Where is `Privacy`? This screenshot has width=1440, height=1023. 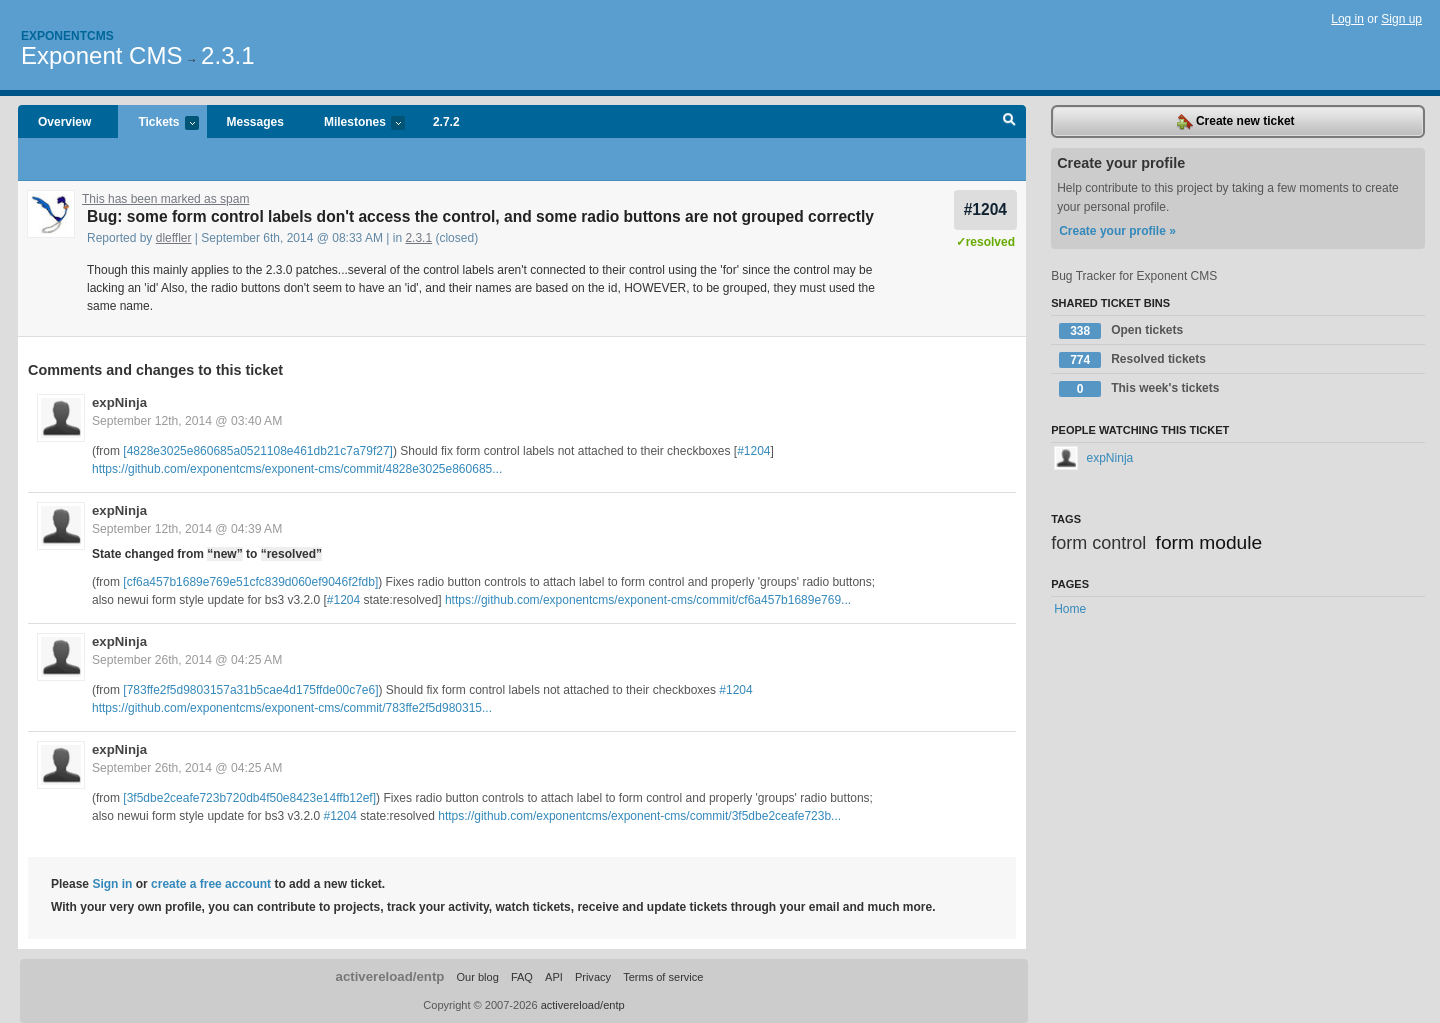 Privacy is located at coordinates (593, 977).